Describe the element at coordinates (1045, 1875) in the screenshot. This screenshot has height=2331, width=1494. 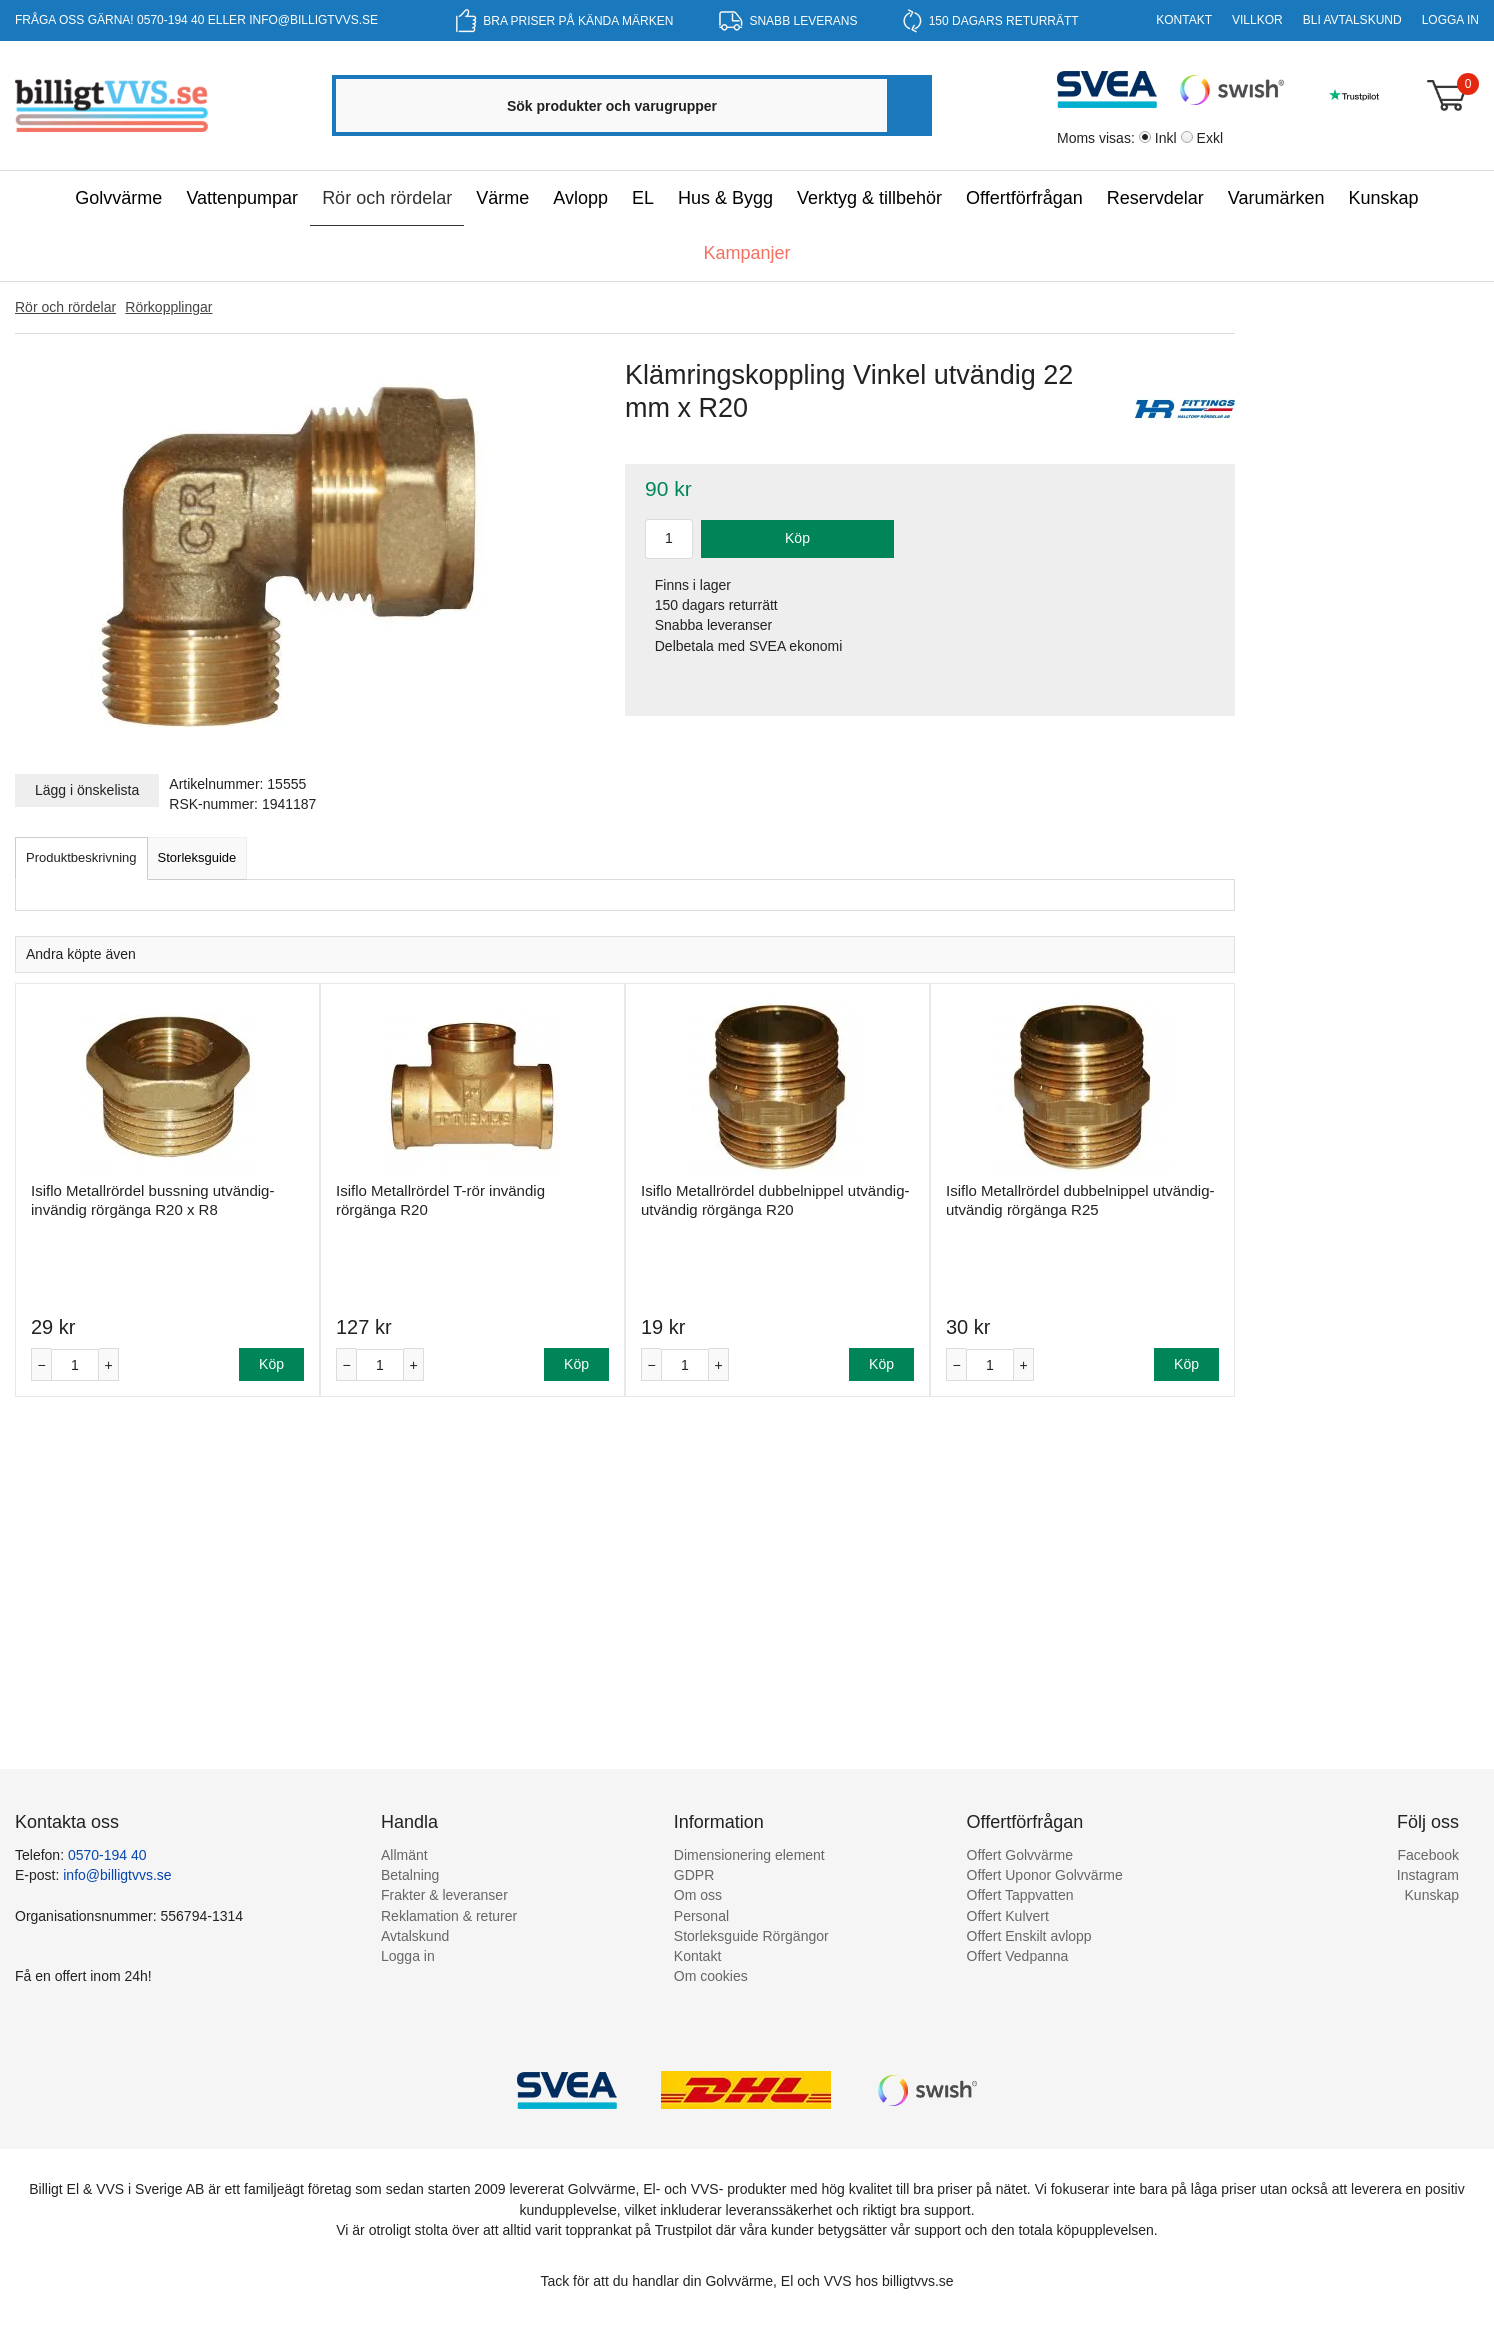
I see `Offert Uponor Golvvärme` at that location.